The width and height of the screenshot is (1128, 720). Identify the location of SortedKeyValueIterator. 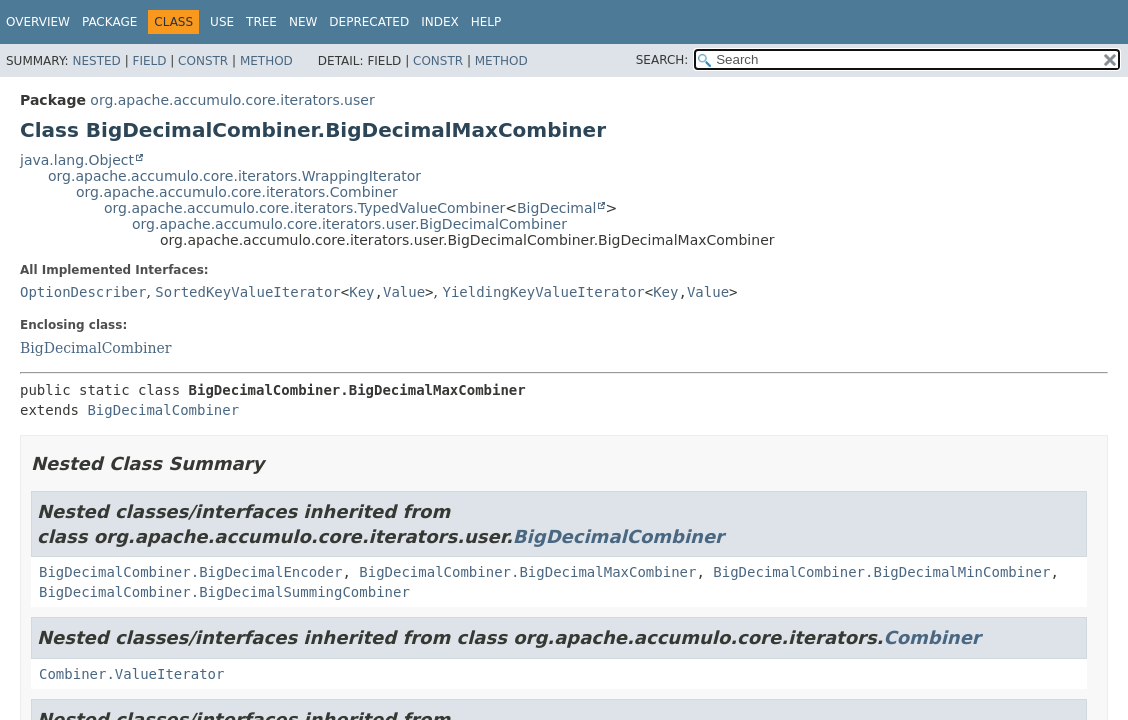
(247, 292).